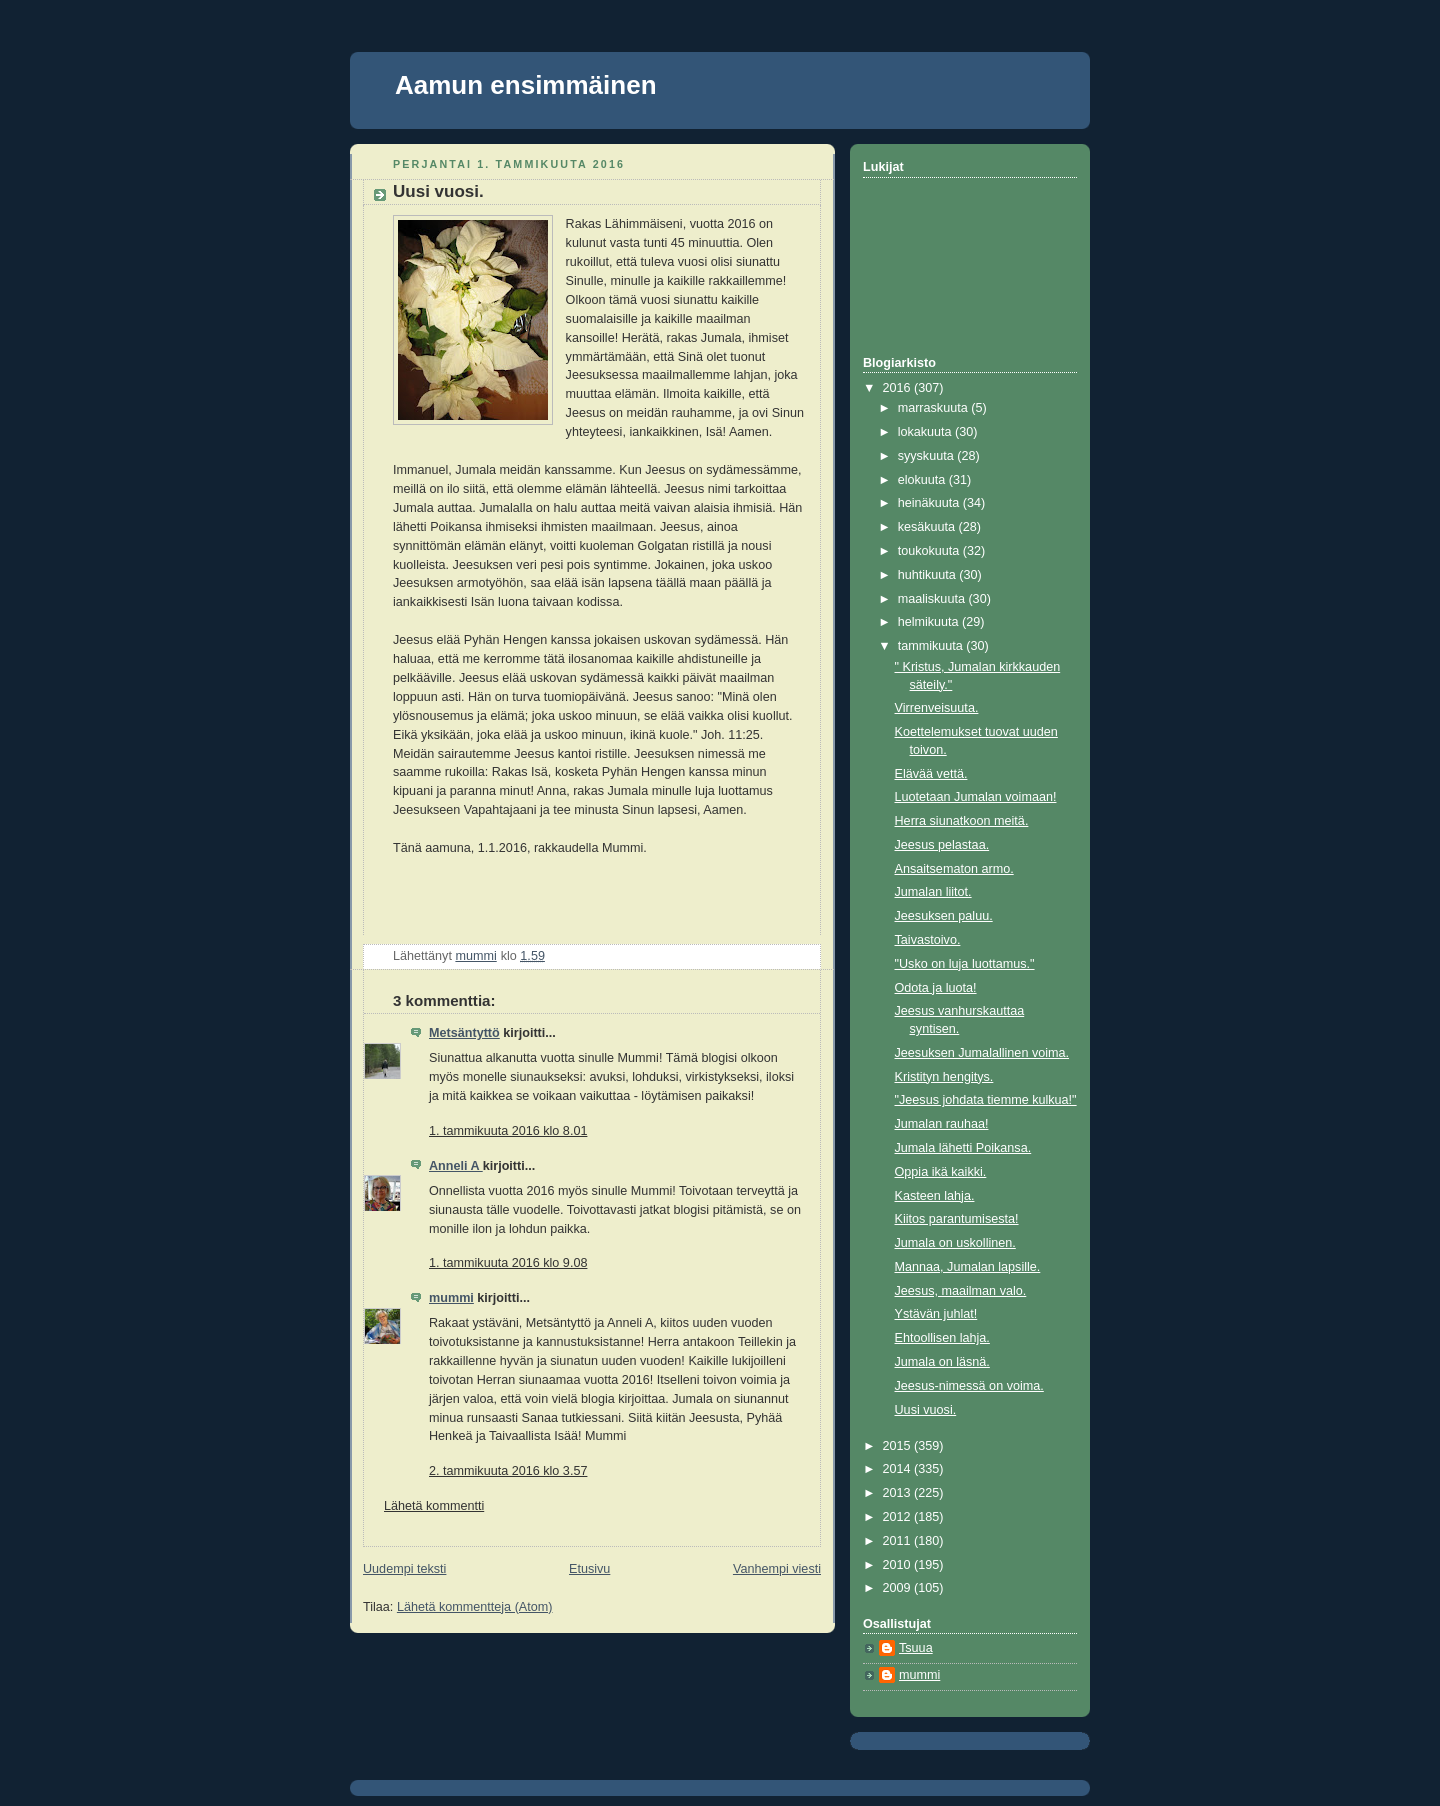 This screenshot has width=1440, height=1806. I want to click on maaliskuuta, so click(933, 599).